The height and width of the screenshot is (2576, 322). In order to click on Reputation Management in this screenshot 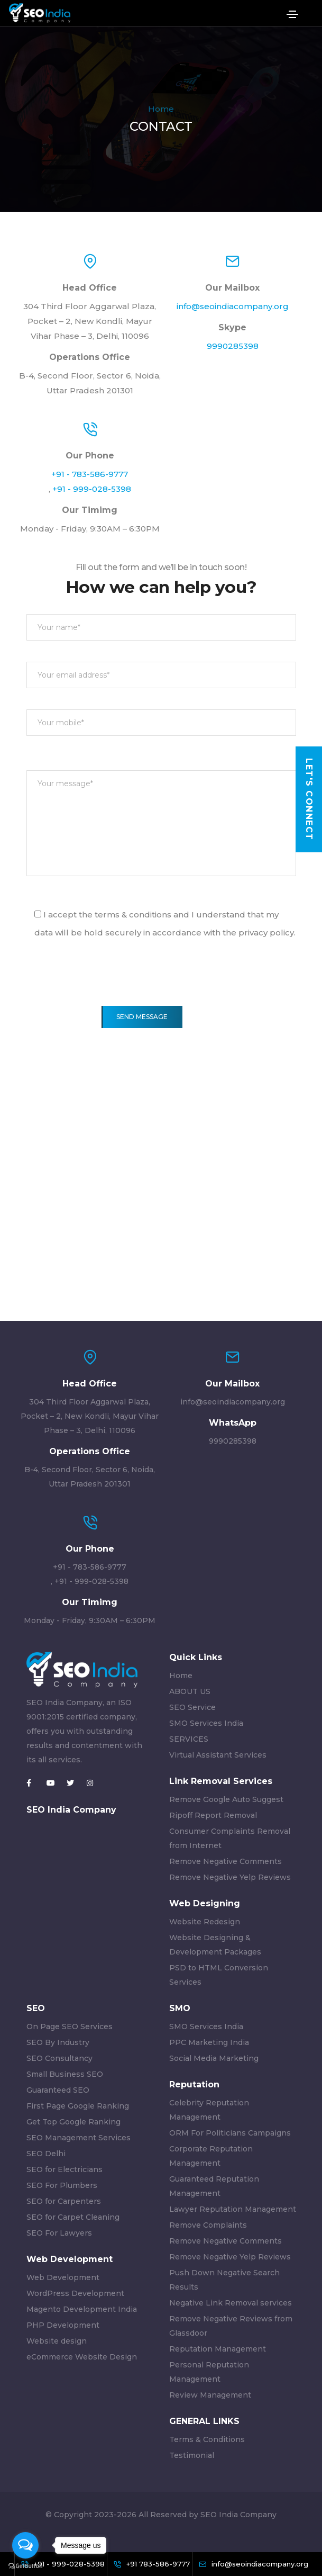, I will do `click(217, 2349)`.